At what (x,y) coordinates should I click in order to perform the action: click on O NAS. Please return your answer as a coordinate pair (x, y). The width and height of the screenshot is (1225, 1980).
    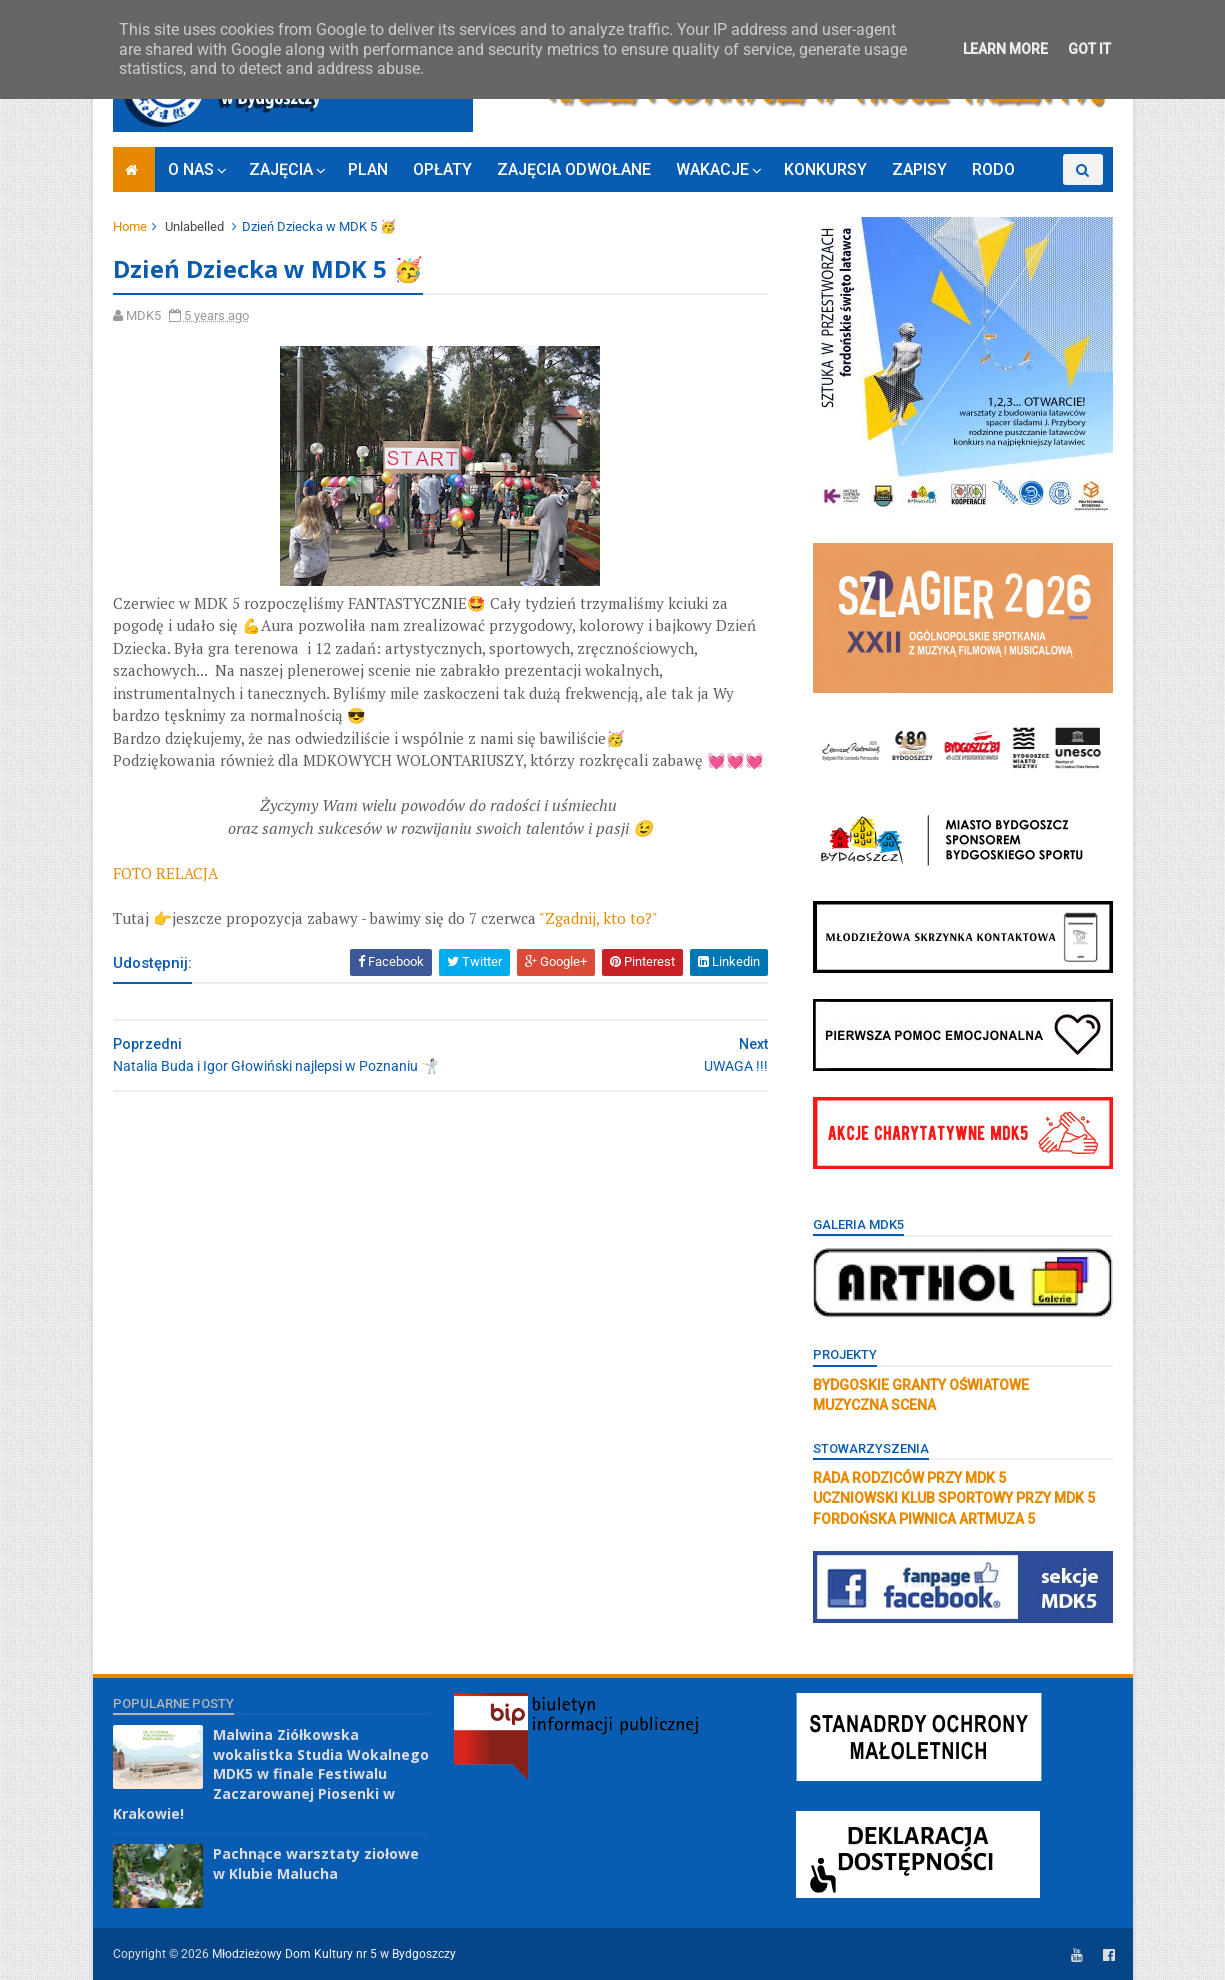
    Looking at the image, I should click on (191, 169).